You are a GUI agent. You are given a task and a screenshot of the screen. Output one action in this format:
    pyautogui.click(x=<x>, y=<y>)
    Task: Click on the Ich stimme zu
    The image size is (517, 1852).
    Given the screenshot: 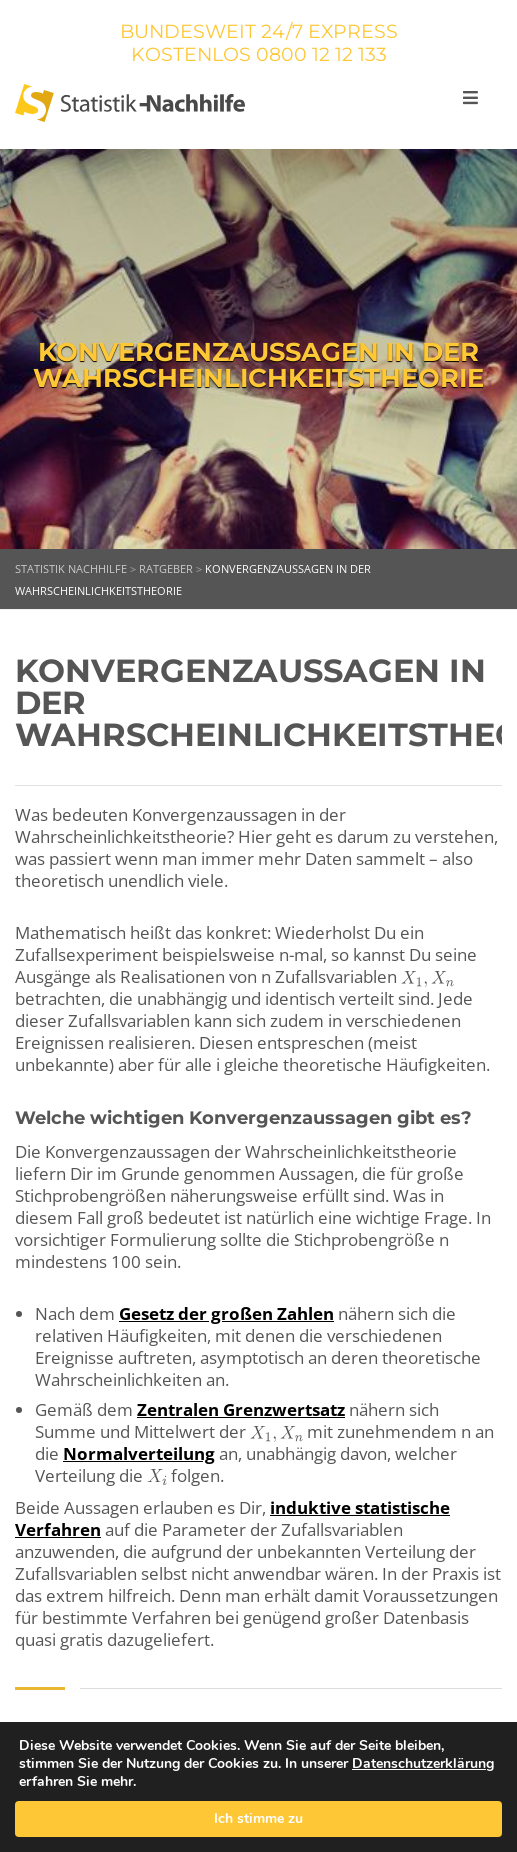 What is the action you would take?
    pyautogui.click(x=258, y=1818)
    